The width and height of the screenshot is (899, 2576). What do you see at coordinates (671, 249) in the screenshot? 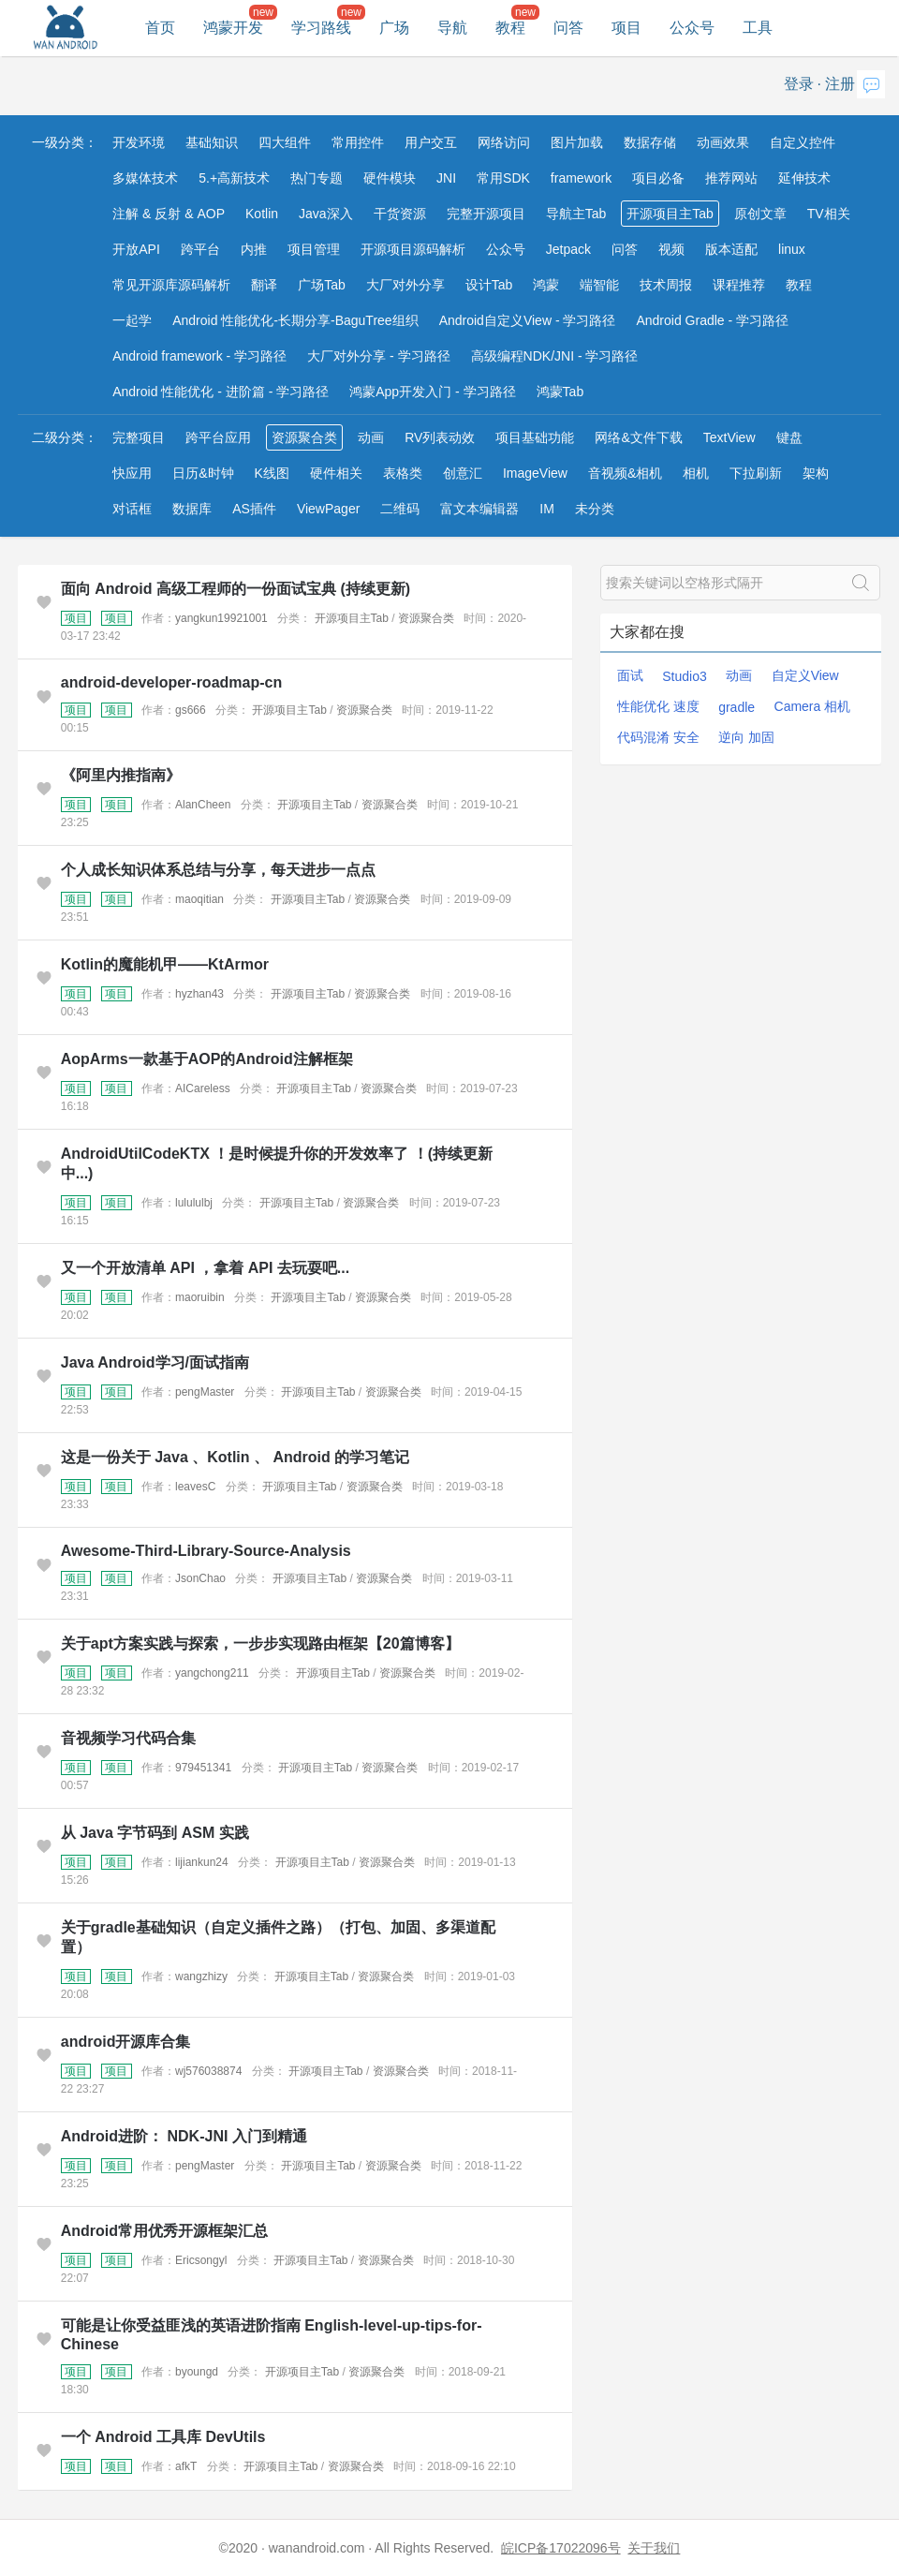
I see `视频` at bounding box center [671, 249].